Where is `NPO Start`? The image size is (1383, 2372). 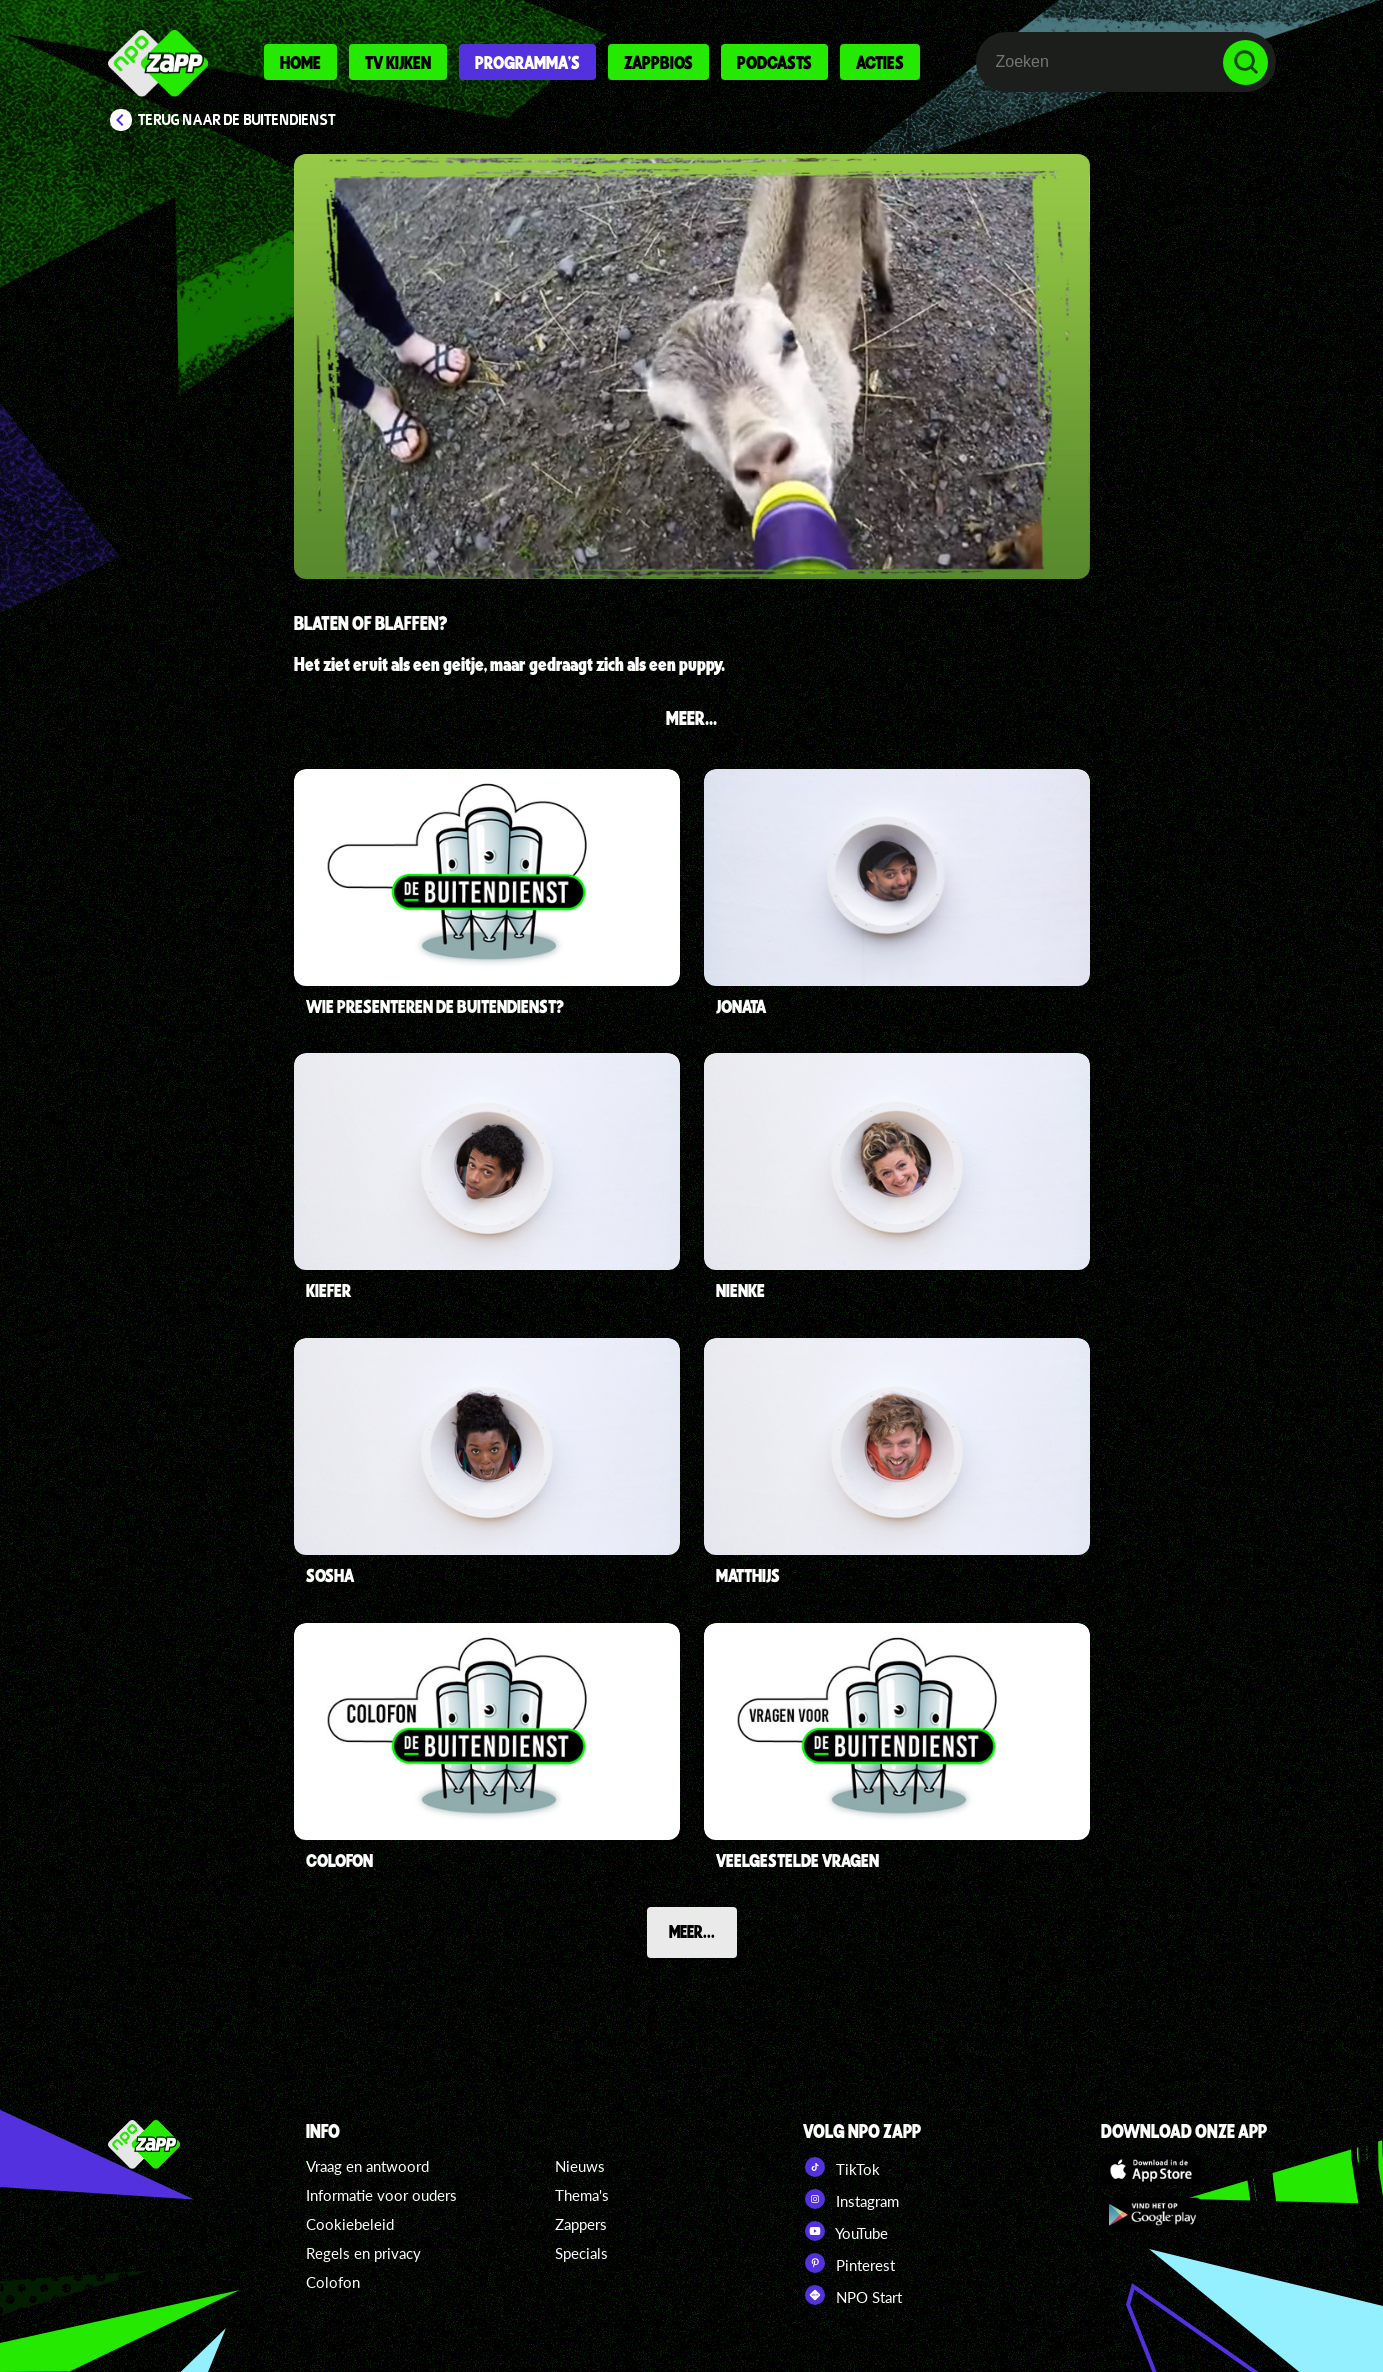 NPO Start is located at coordinates (852, 2295).